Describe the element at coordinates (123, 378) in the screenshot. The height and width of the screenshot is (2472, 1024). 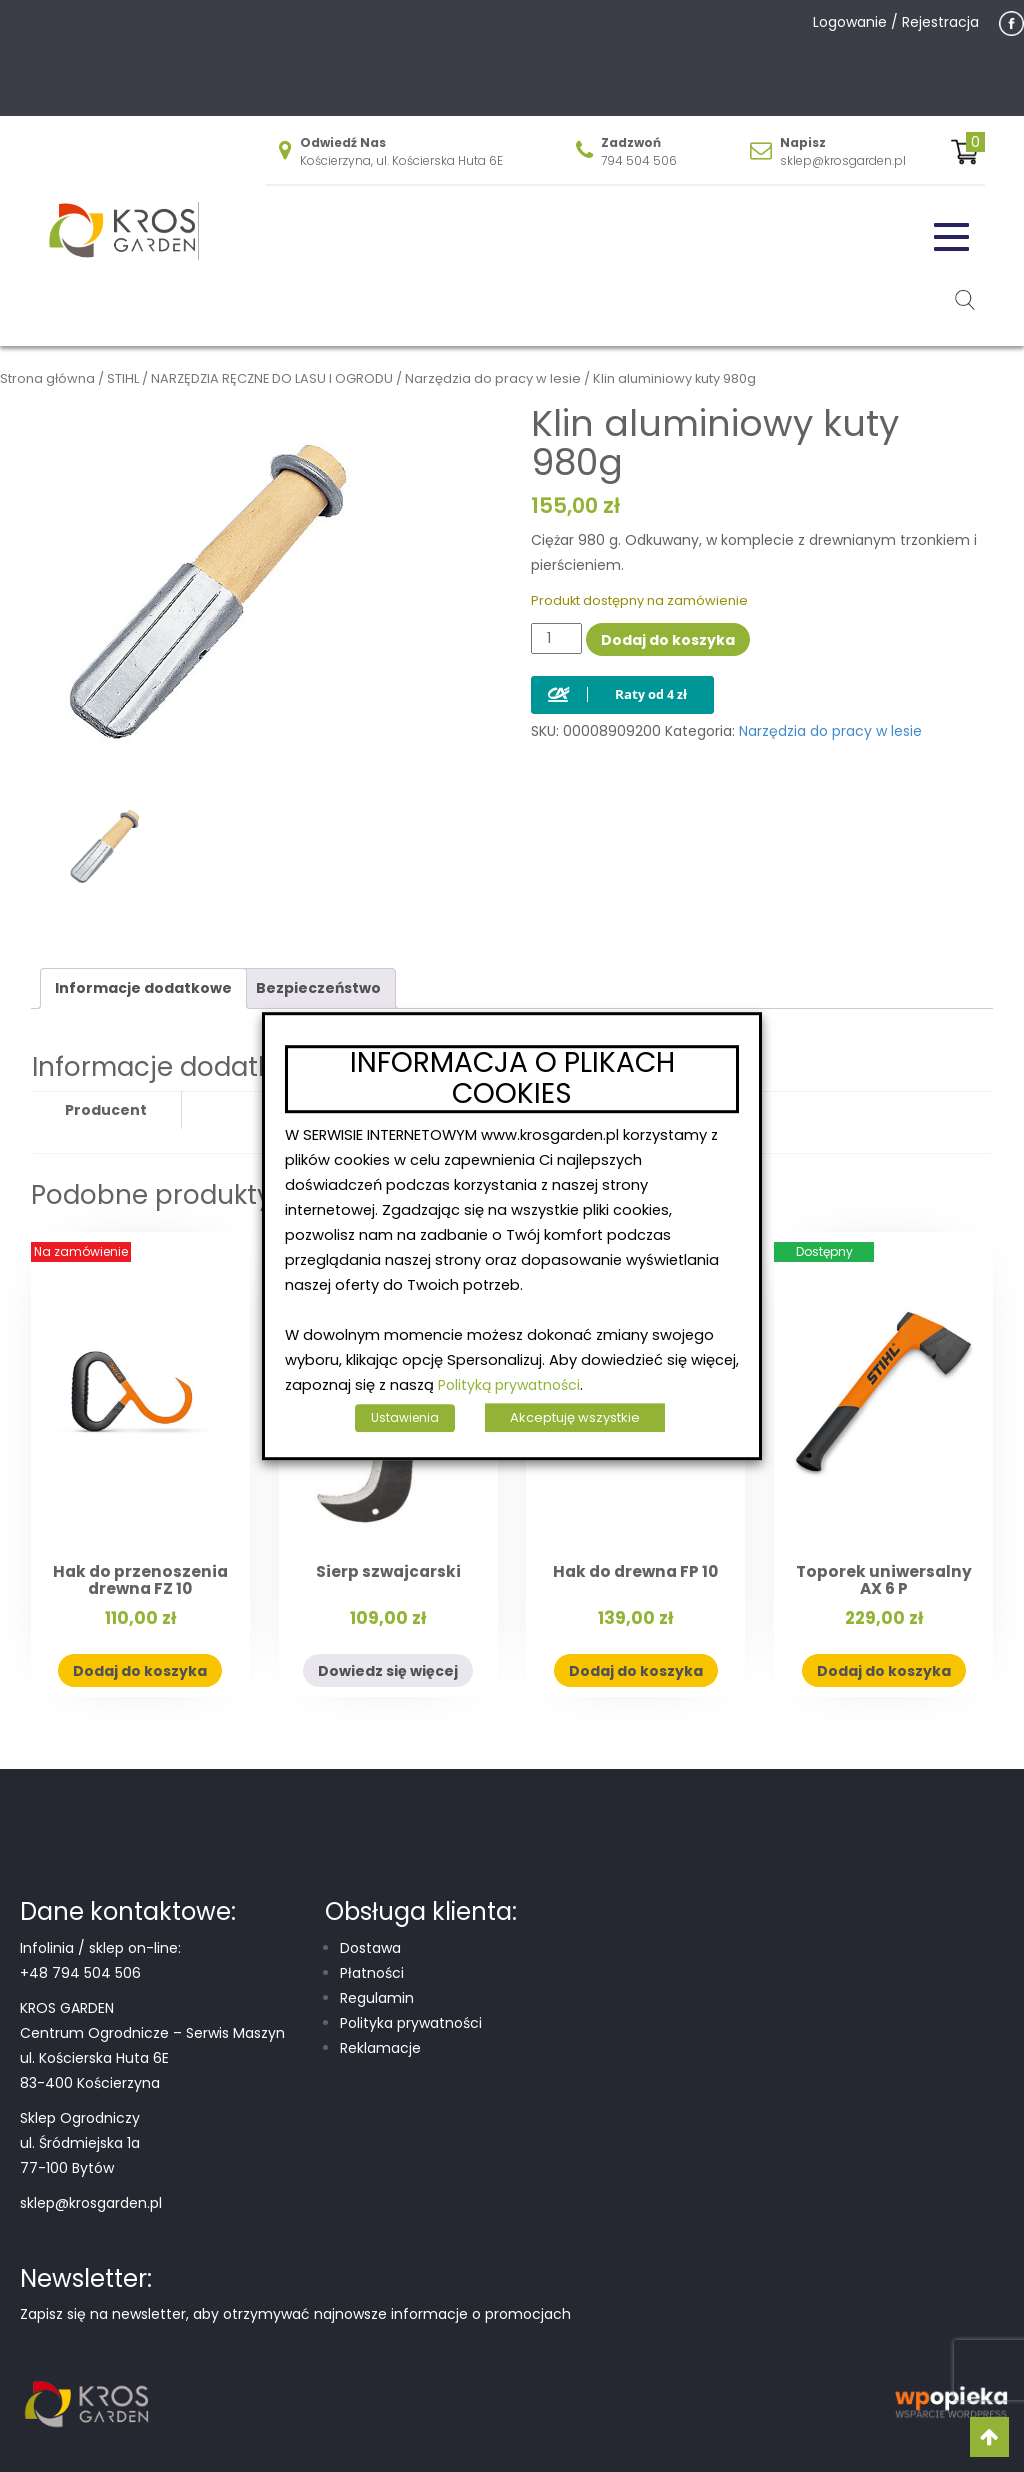
I see `STIHL` at that location.